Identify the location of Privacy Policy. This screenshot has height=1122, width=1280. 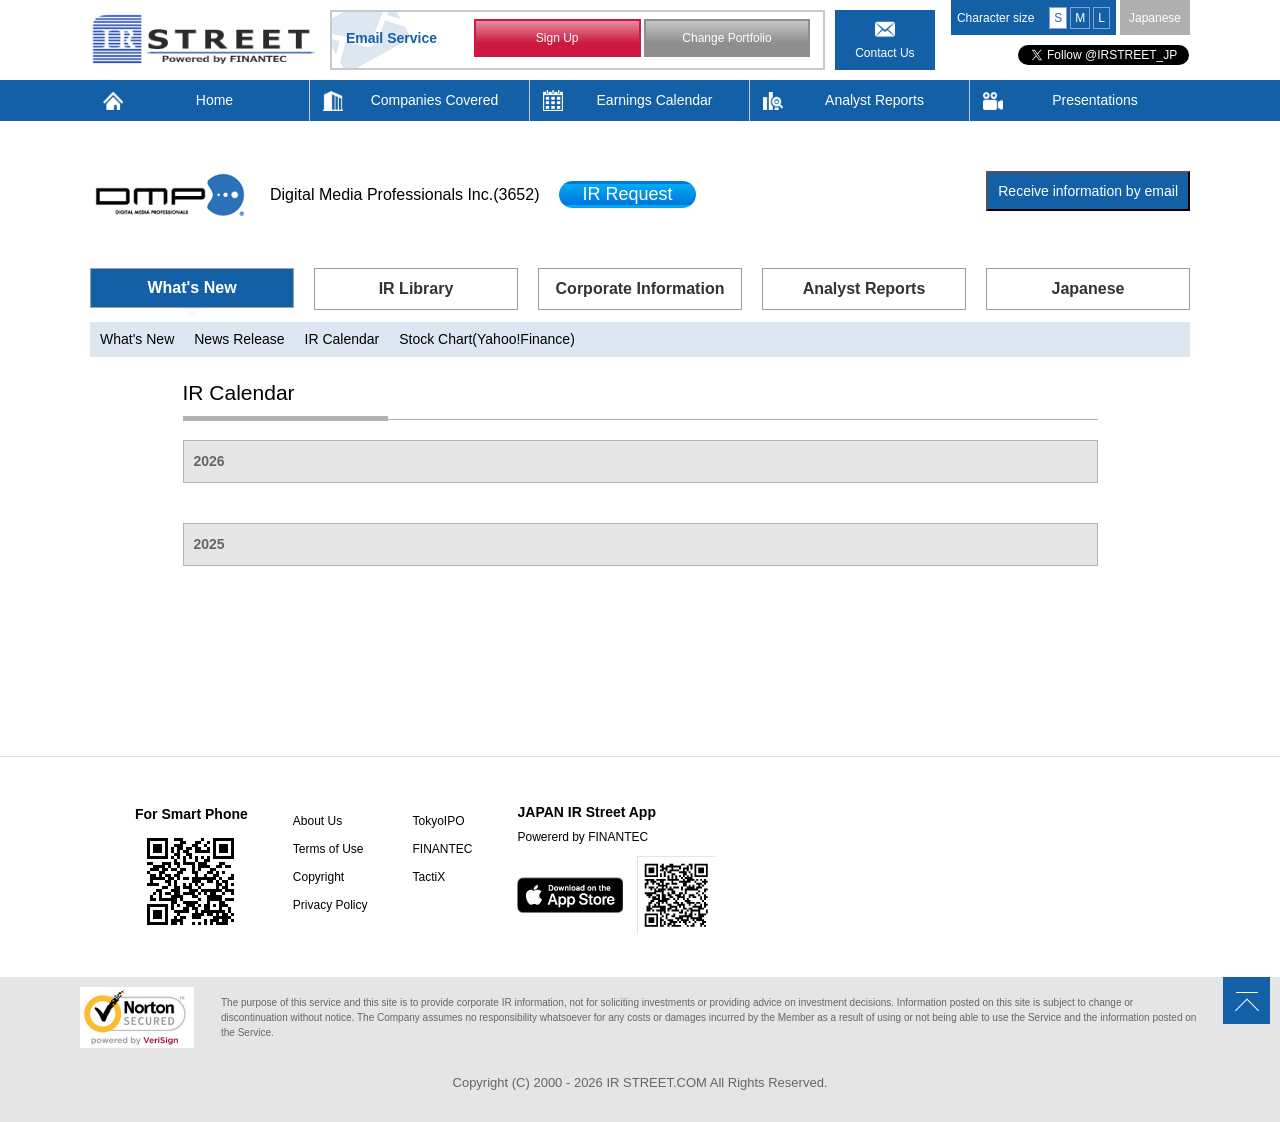
(330, 905).